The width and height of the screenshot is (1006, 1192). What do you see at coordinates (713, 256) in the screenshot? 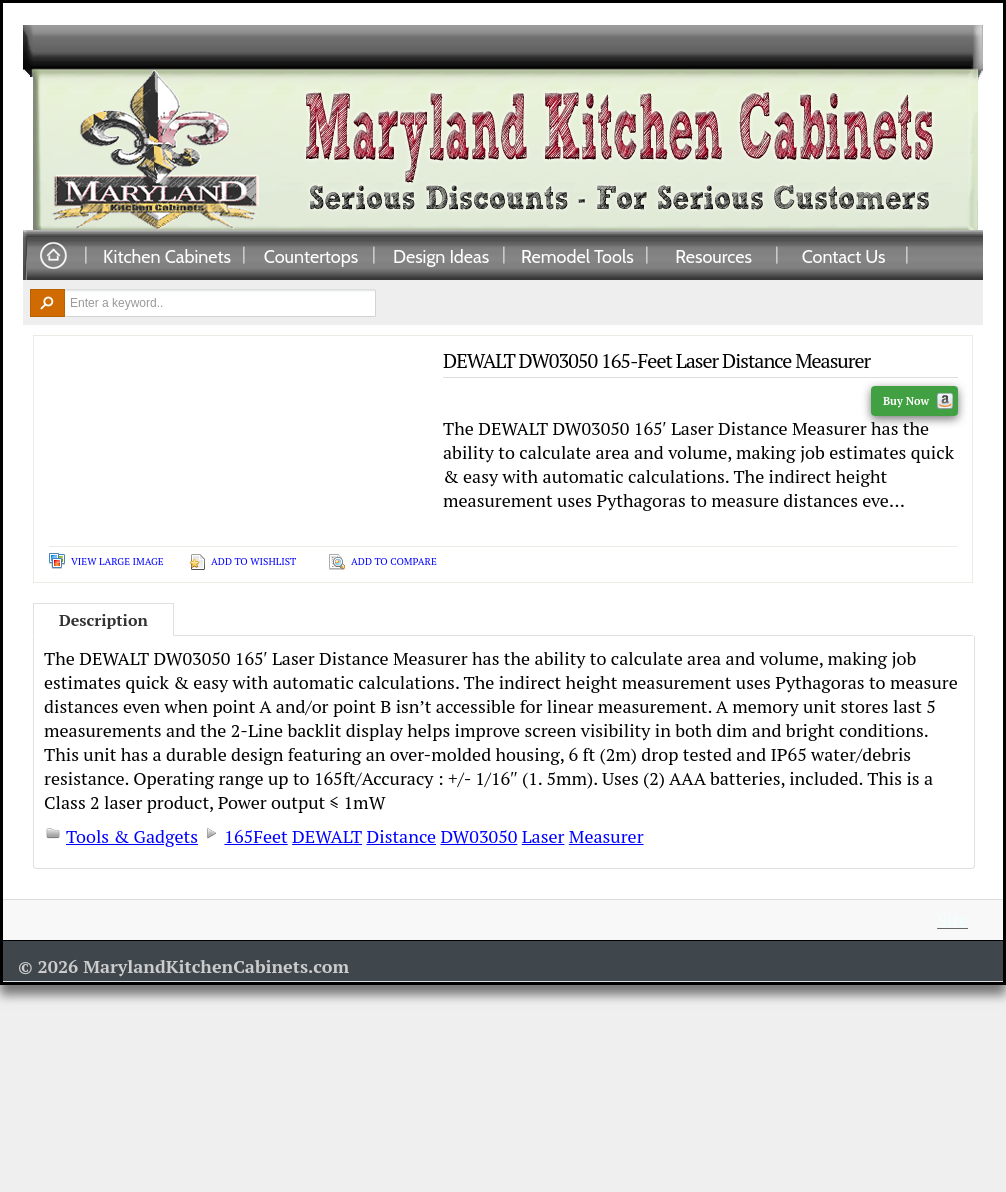
I see `Resources` at bounding box center [713, 256].